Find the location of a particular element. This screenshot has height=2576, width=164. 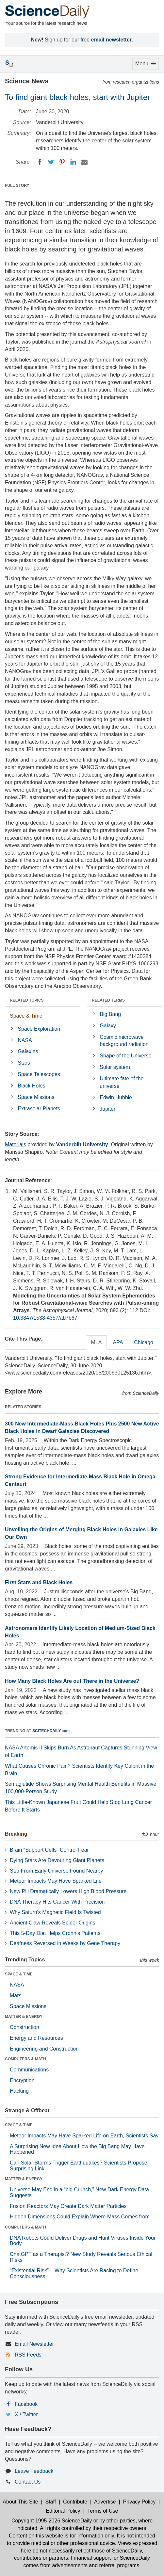

[Pinterest] is located at coordinates (62, 162).